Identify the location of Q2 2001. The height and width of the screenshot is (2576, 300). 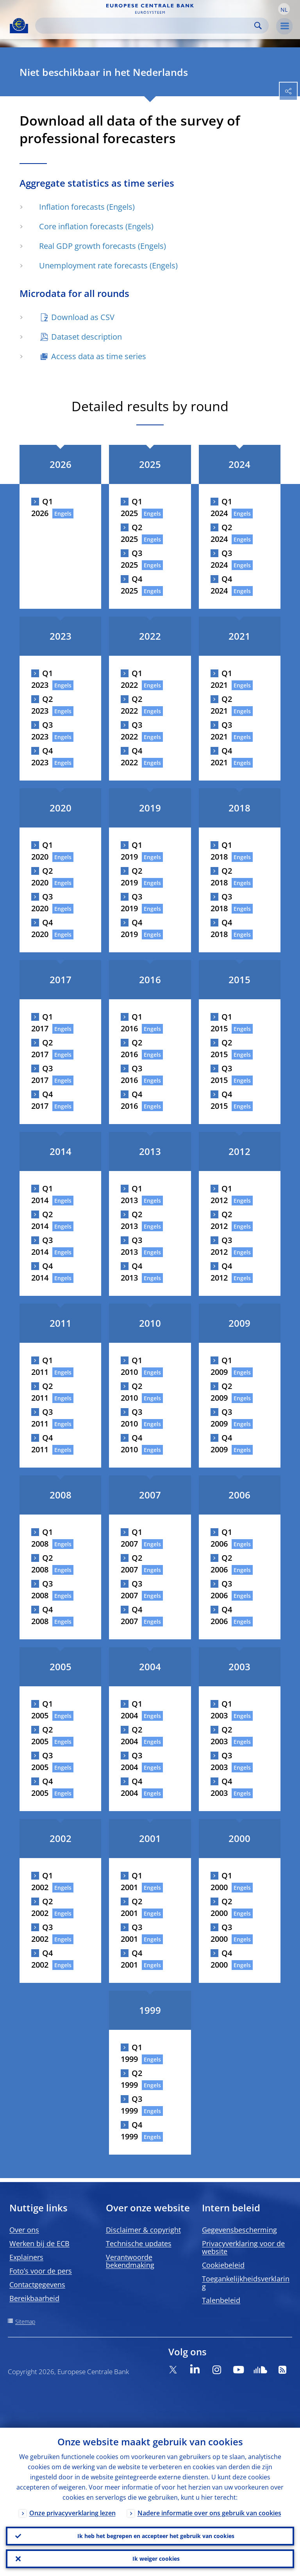
(131, 1907).